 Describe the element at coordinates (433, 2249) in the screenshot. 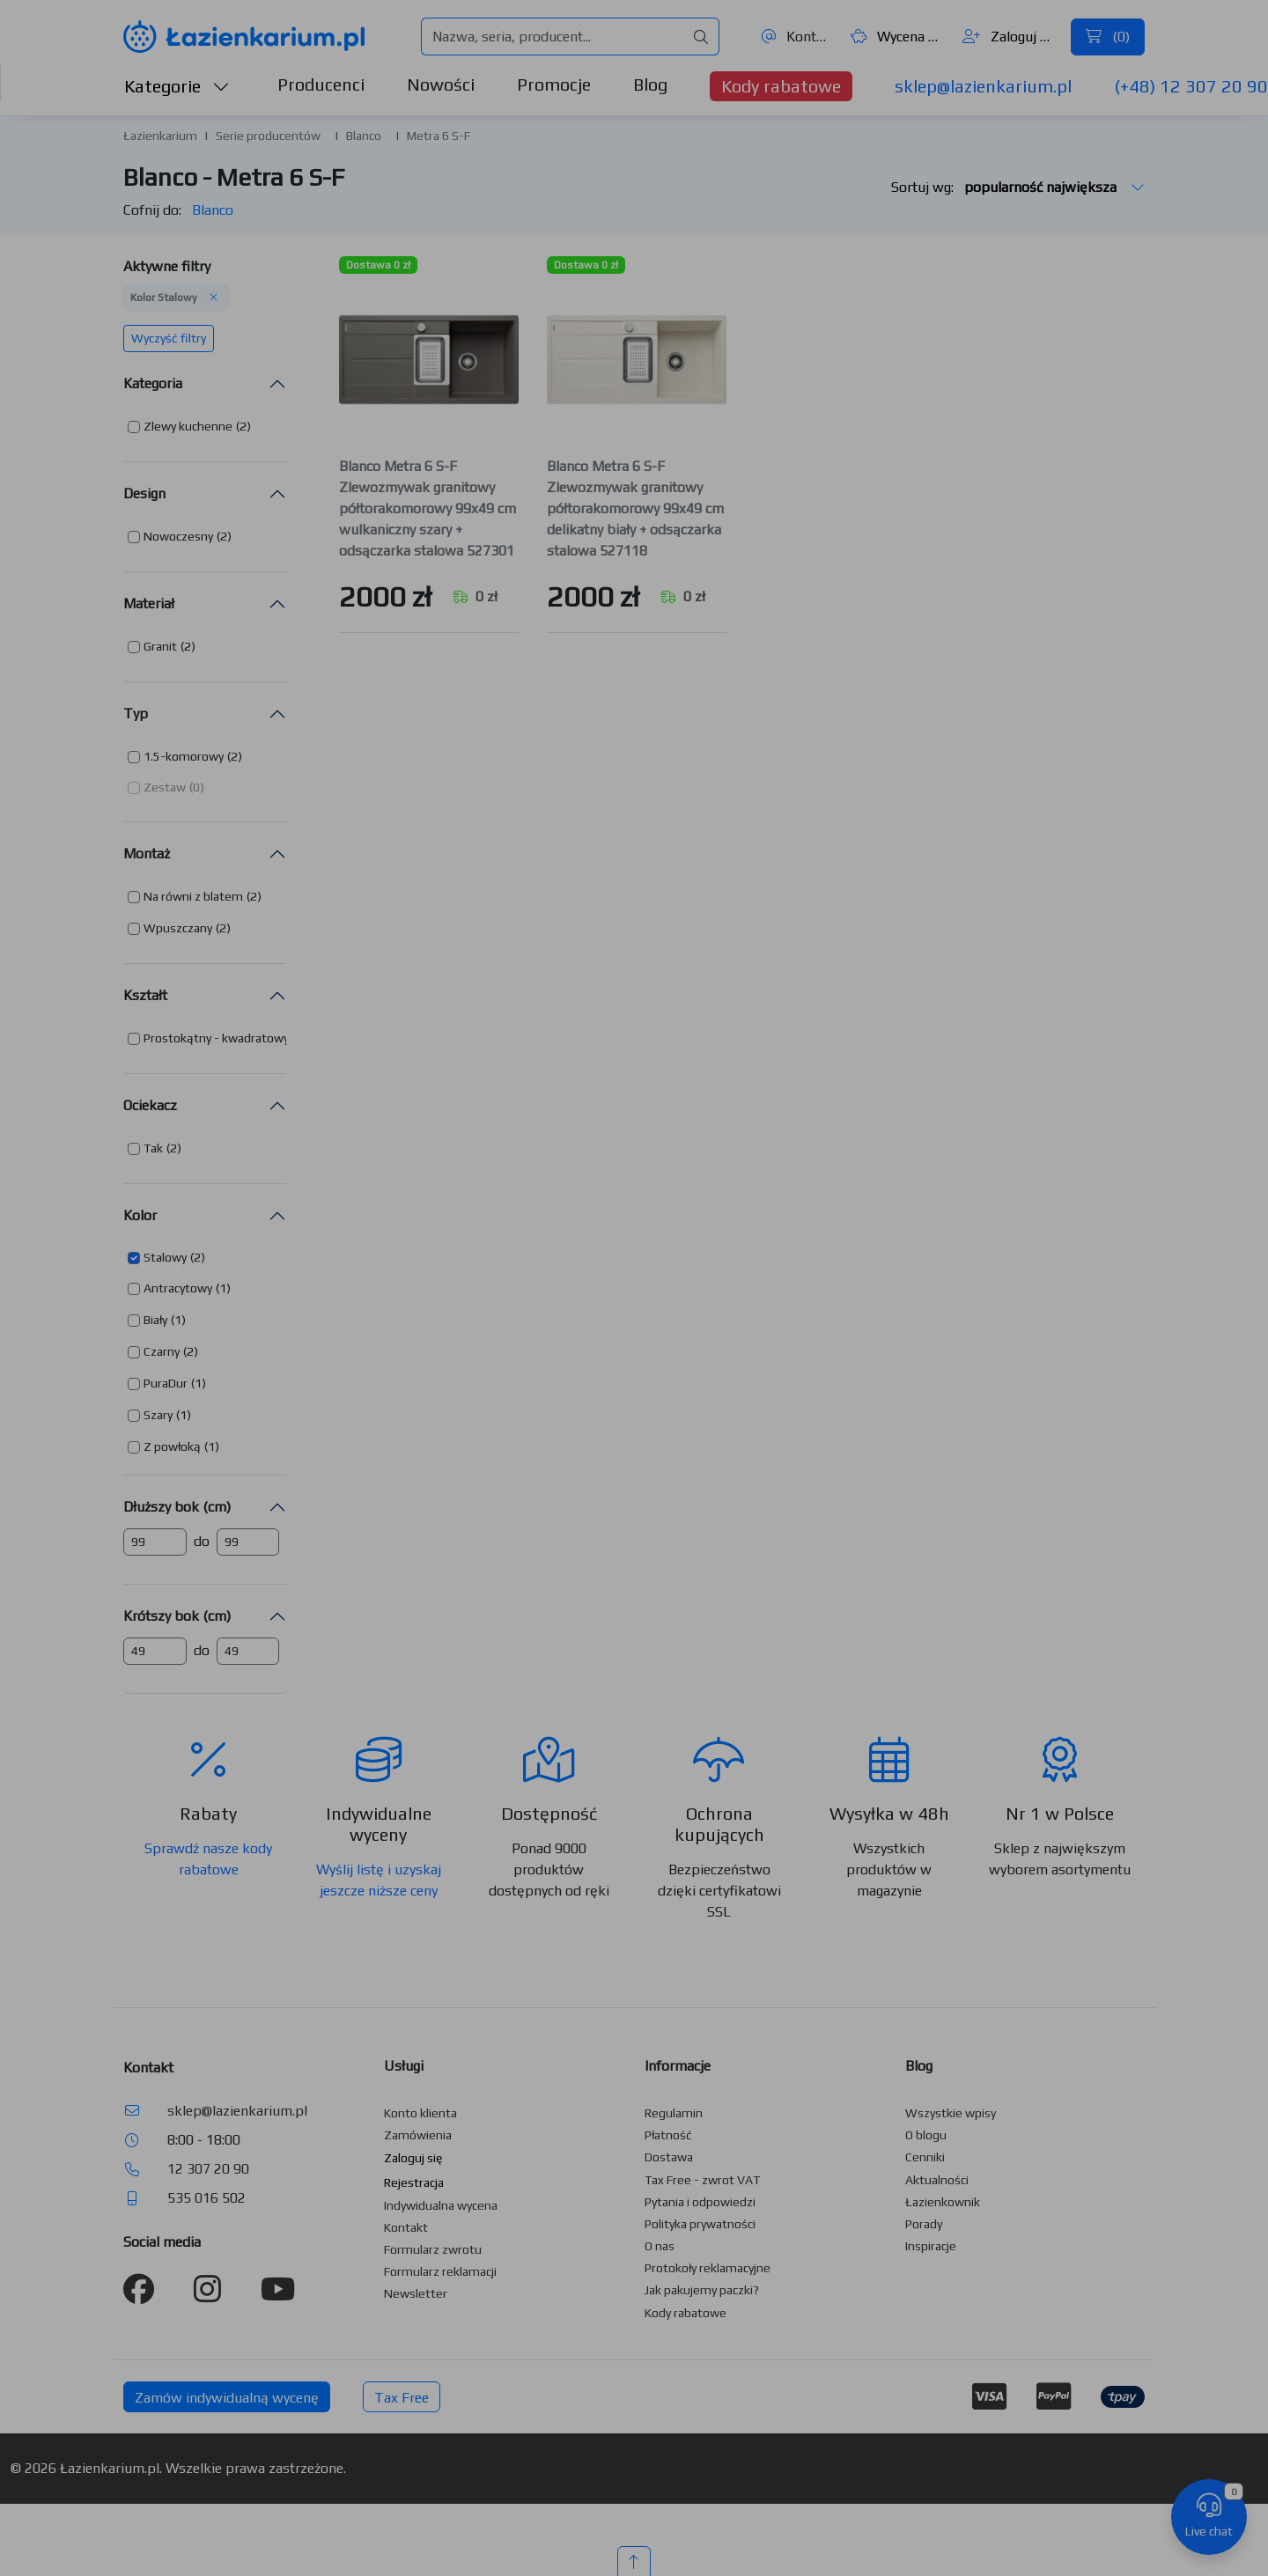

I see `Formularz zwrotu` at that location.